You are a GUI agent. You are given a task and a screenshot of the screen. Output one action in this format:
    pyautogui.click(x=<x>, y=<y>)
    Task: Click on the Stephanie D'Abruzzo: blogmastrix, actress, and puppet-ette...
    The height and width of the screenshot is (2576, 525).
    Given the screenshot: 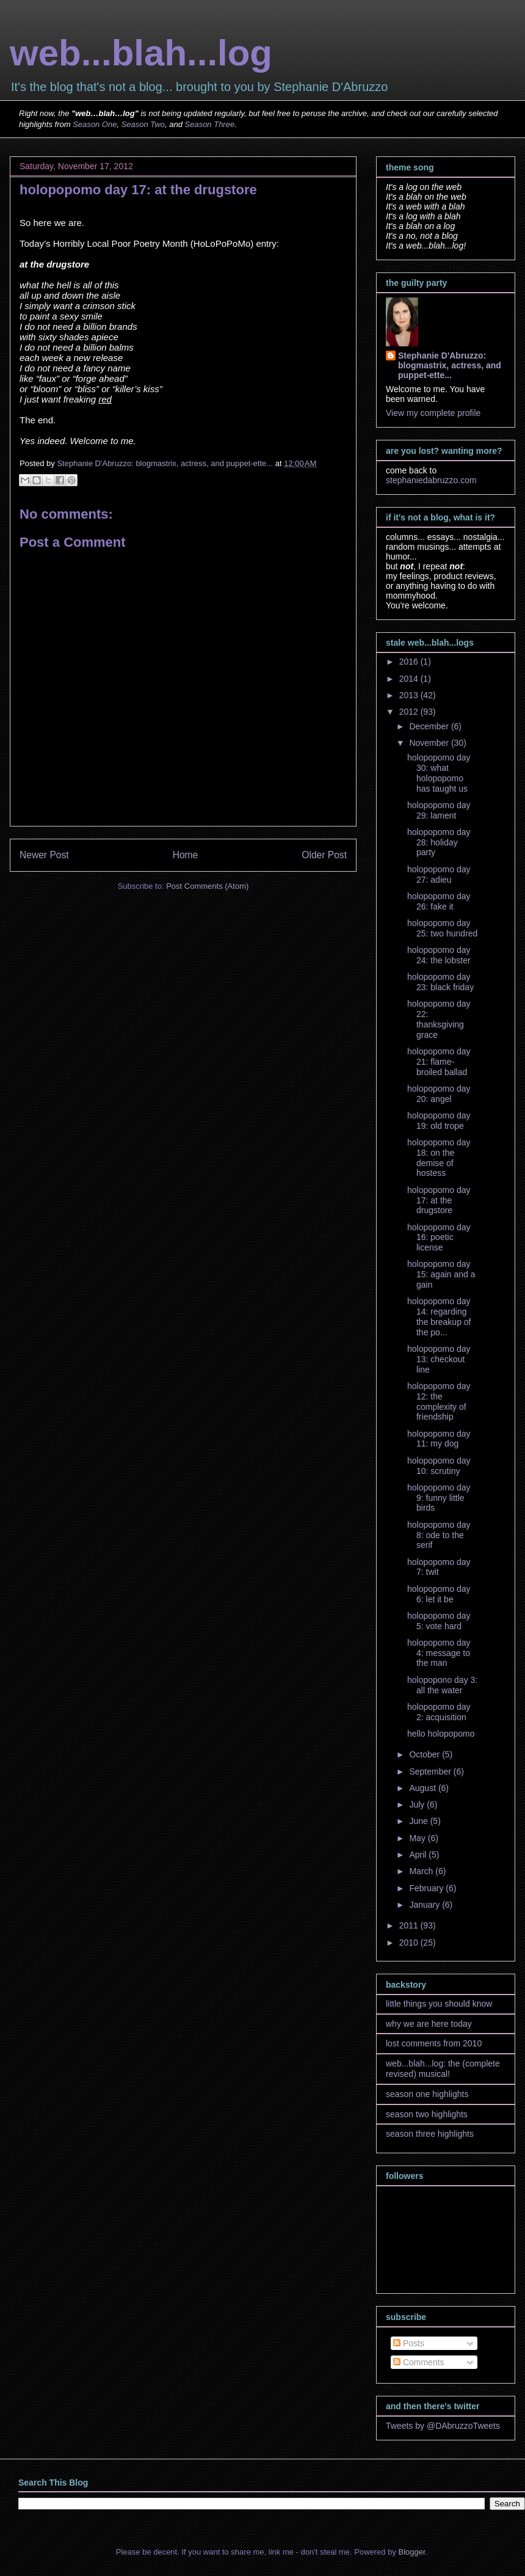 What is the action you would take?
    pyautogui.click(x=449, y=365)
    